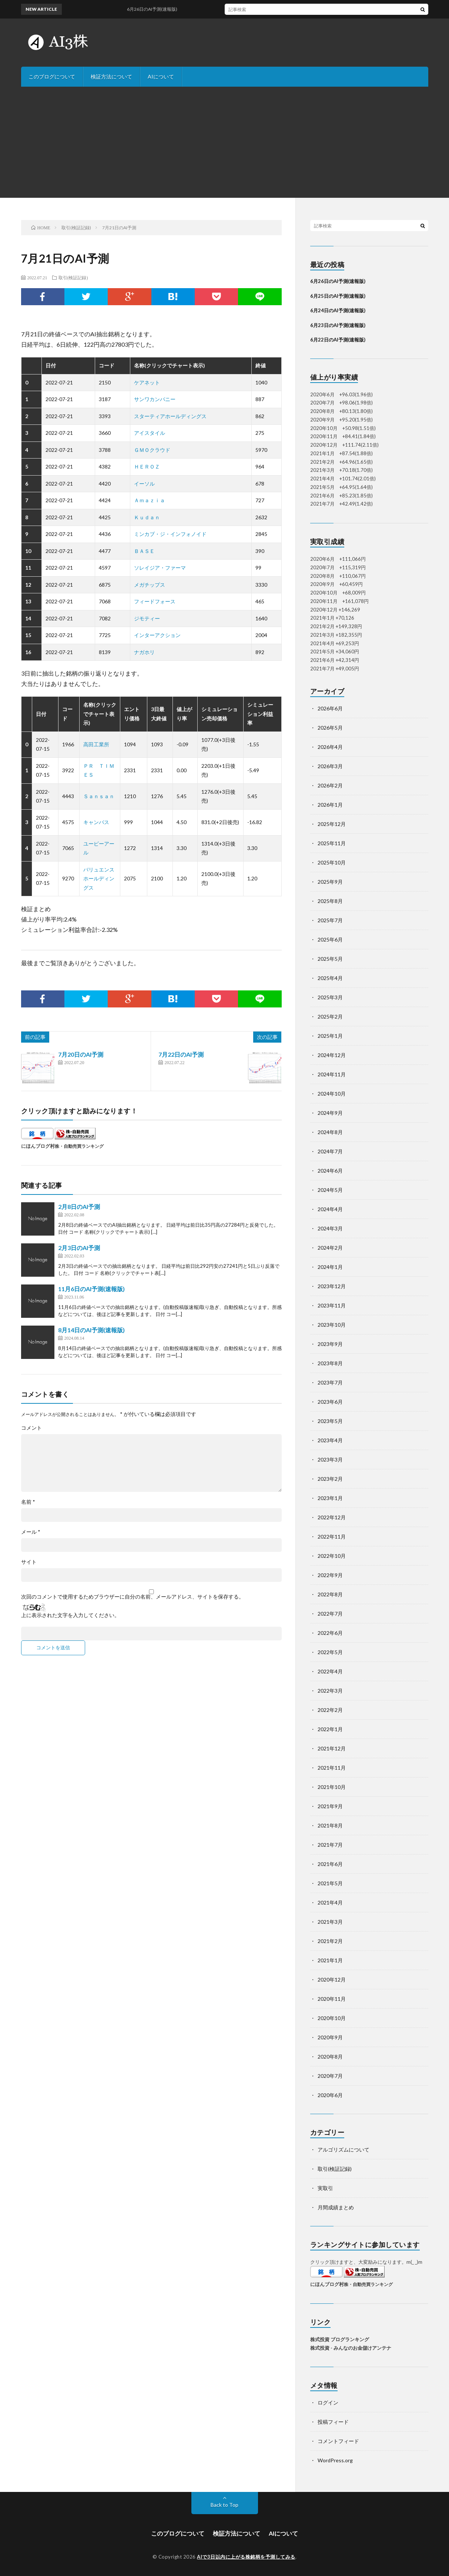 The image size is (449, 2576). Describe the element at coordinates (332, 1556) in the screenshot. I see `2022年10月` at that location.